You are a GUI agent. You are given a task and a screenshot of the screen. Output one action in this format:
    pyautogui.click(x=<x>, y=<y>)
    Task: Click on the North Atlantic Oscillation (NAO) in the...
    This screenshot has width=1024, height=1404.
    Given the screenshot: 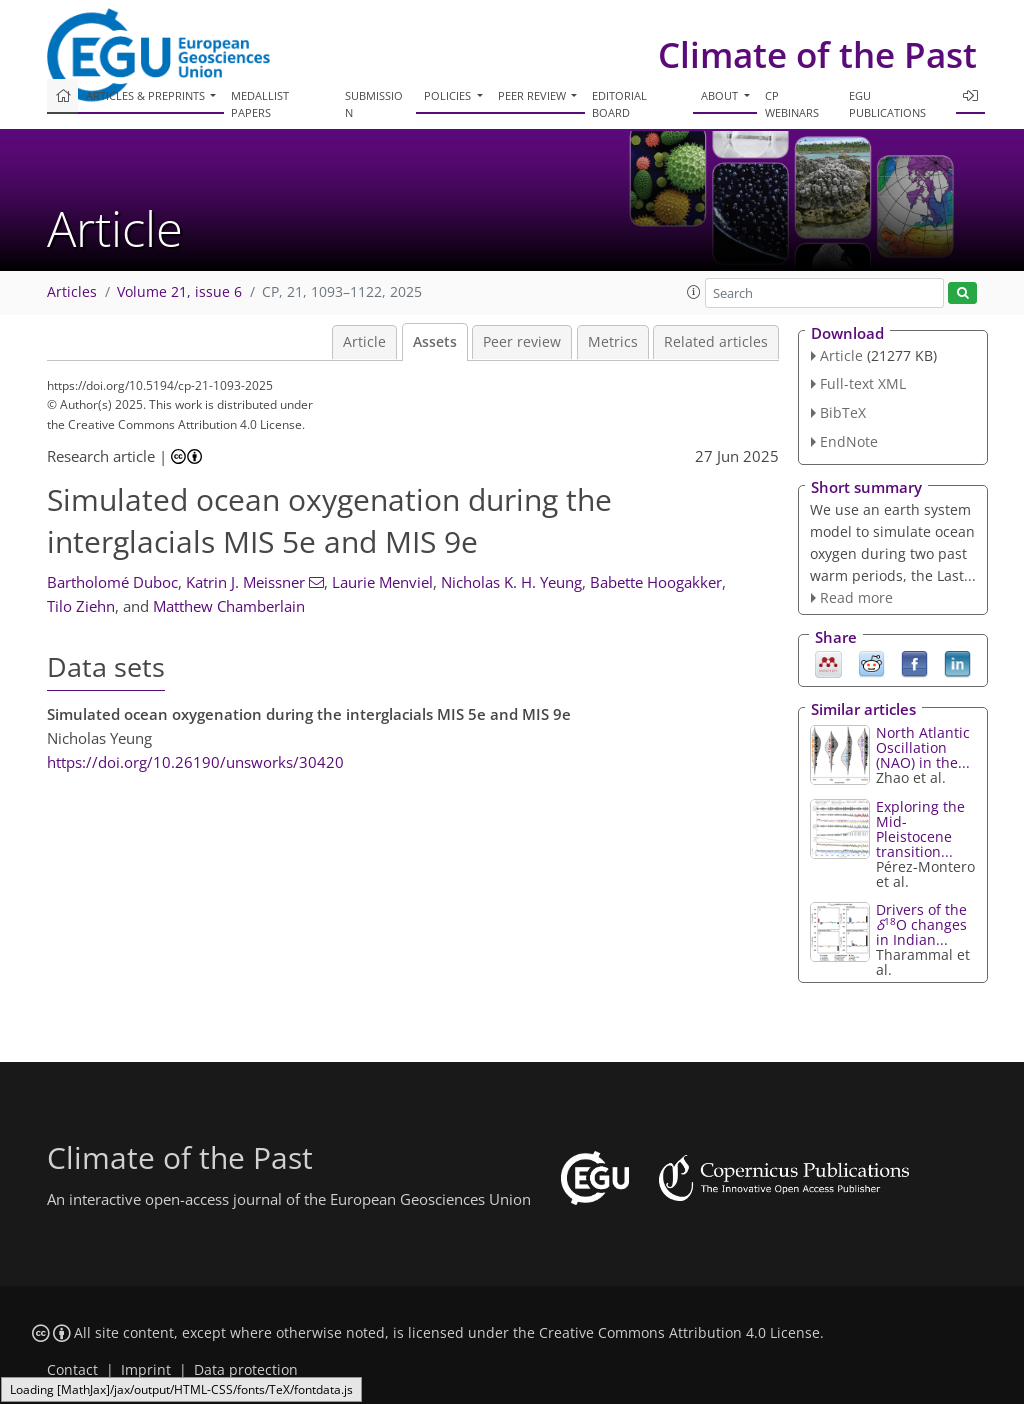 What is the action you would take?
    pyautogui.click(x=923, y=747)
    